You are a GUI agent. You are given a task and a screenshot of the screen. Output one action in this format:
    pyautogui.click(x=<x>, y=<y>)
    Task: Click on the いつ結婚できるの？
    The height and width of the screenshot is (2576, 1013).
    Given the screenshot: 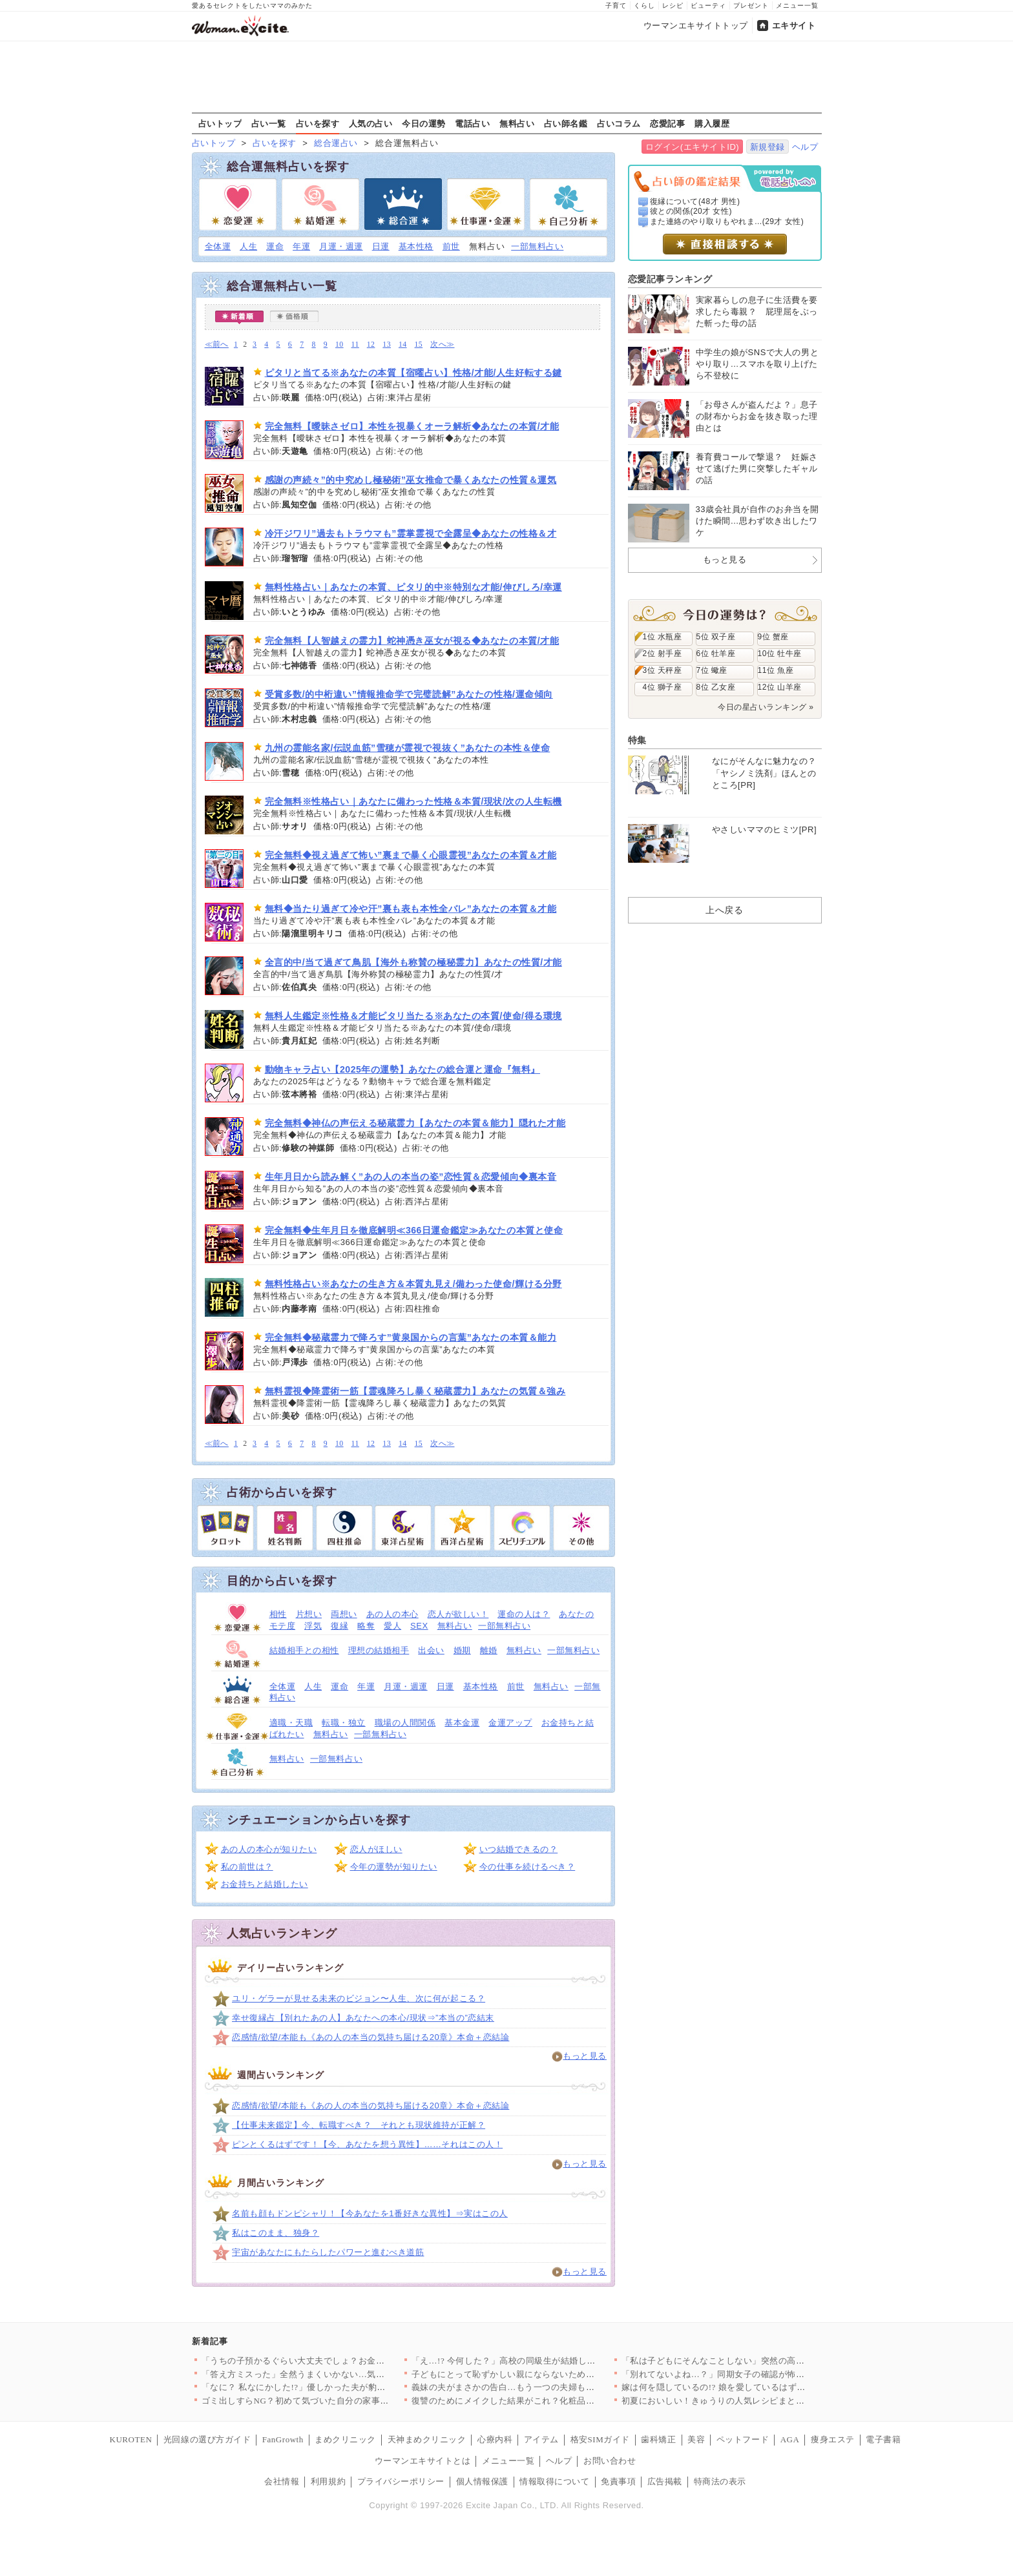 What is the action you would take?
    pyautogui.click(x=518, y=1849)
    